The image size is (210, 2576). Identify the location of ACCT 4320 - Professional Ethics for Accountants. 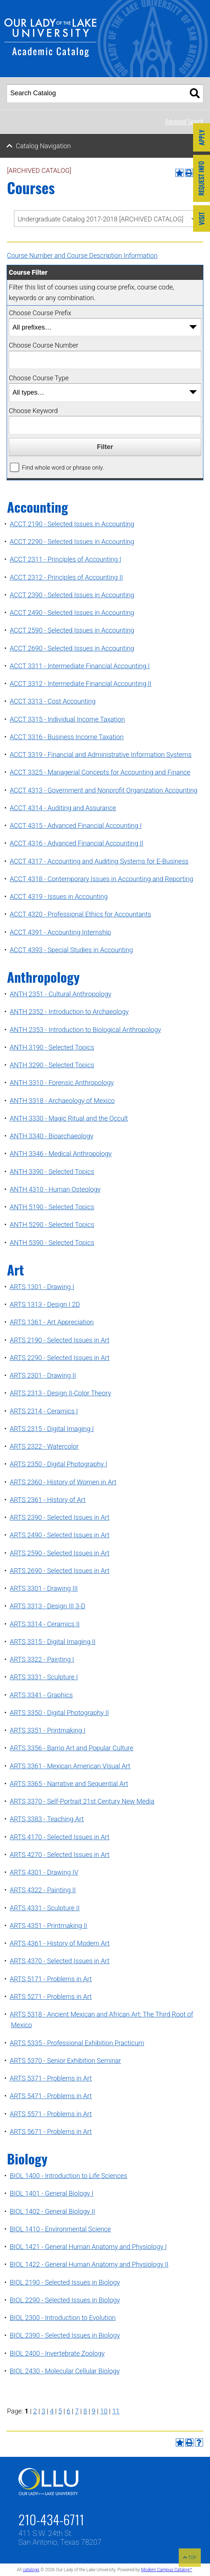
(80, 914).